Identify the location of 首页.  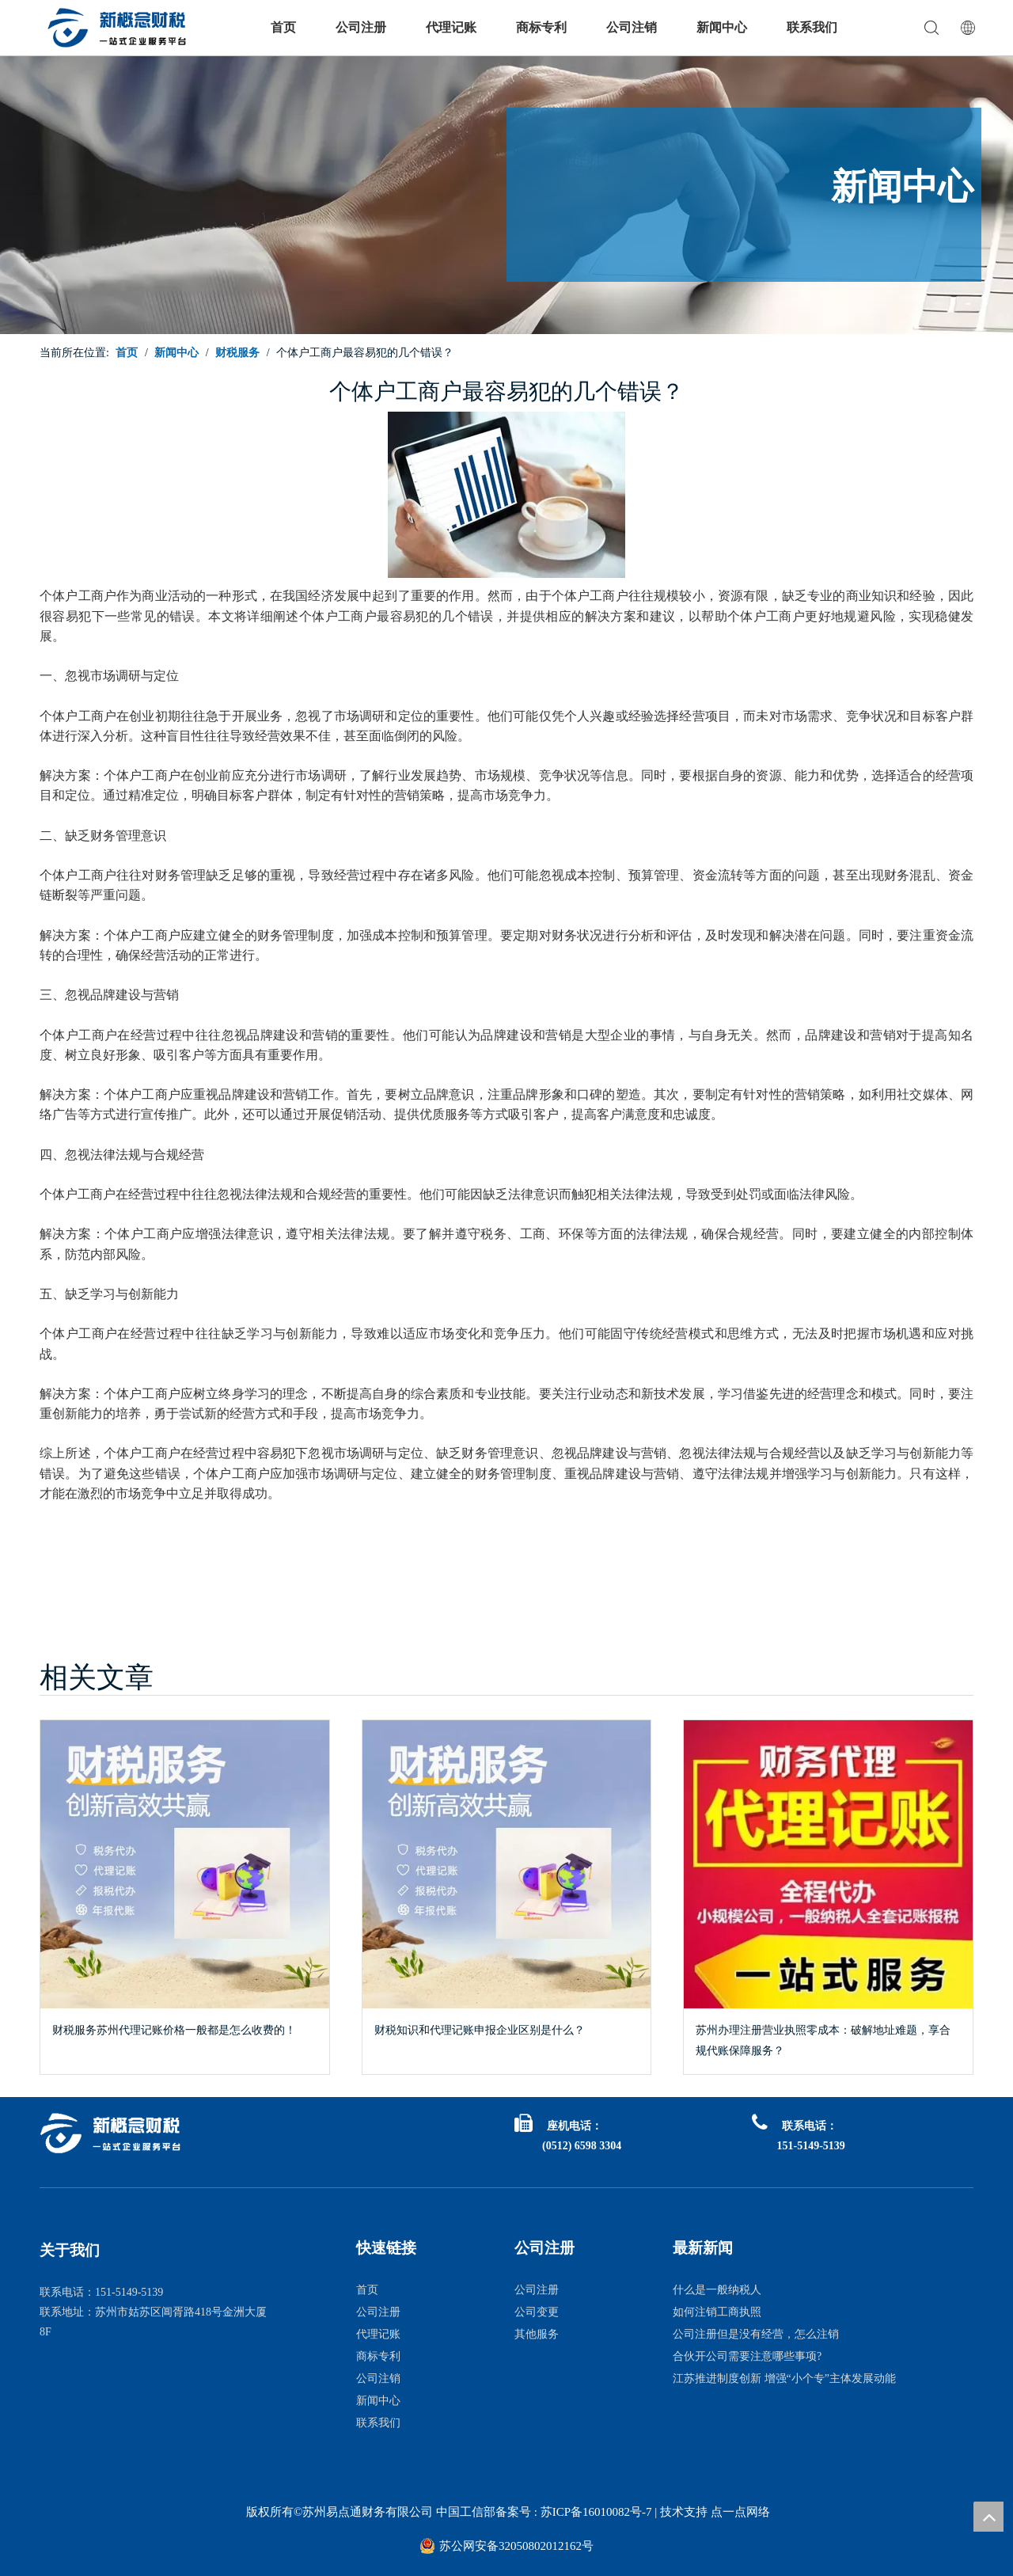
(283, 27).